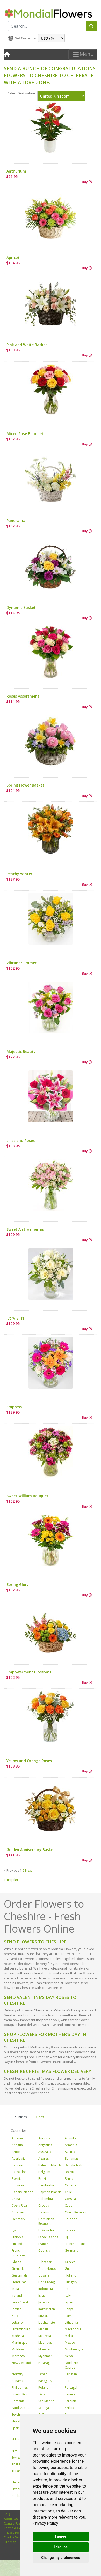 This screenshot has height=2576, width=101. I want to click on Indonesia, so click(45, 2289).